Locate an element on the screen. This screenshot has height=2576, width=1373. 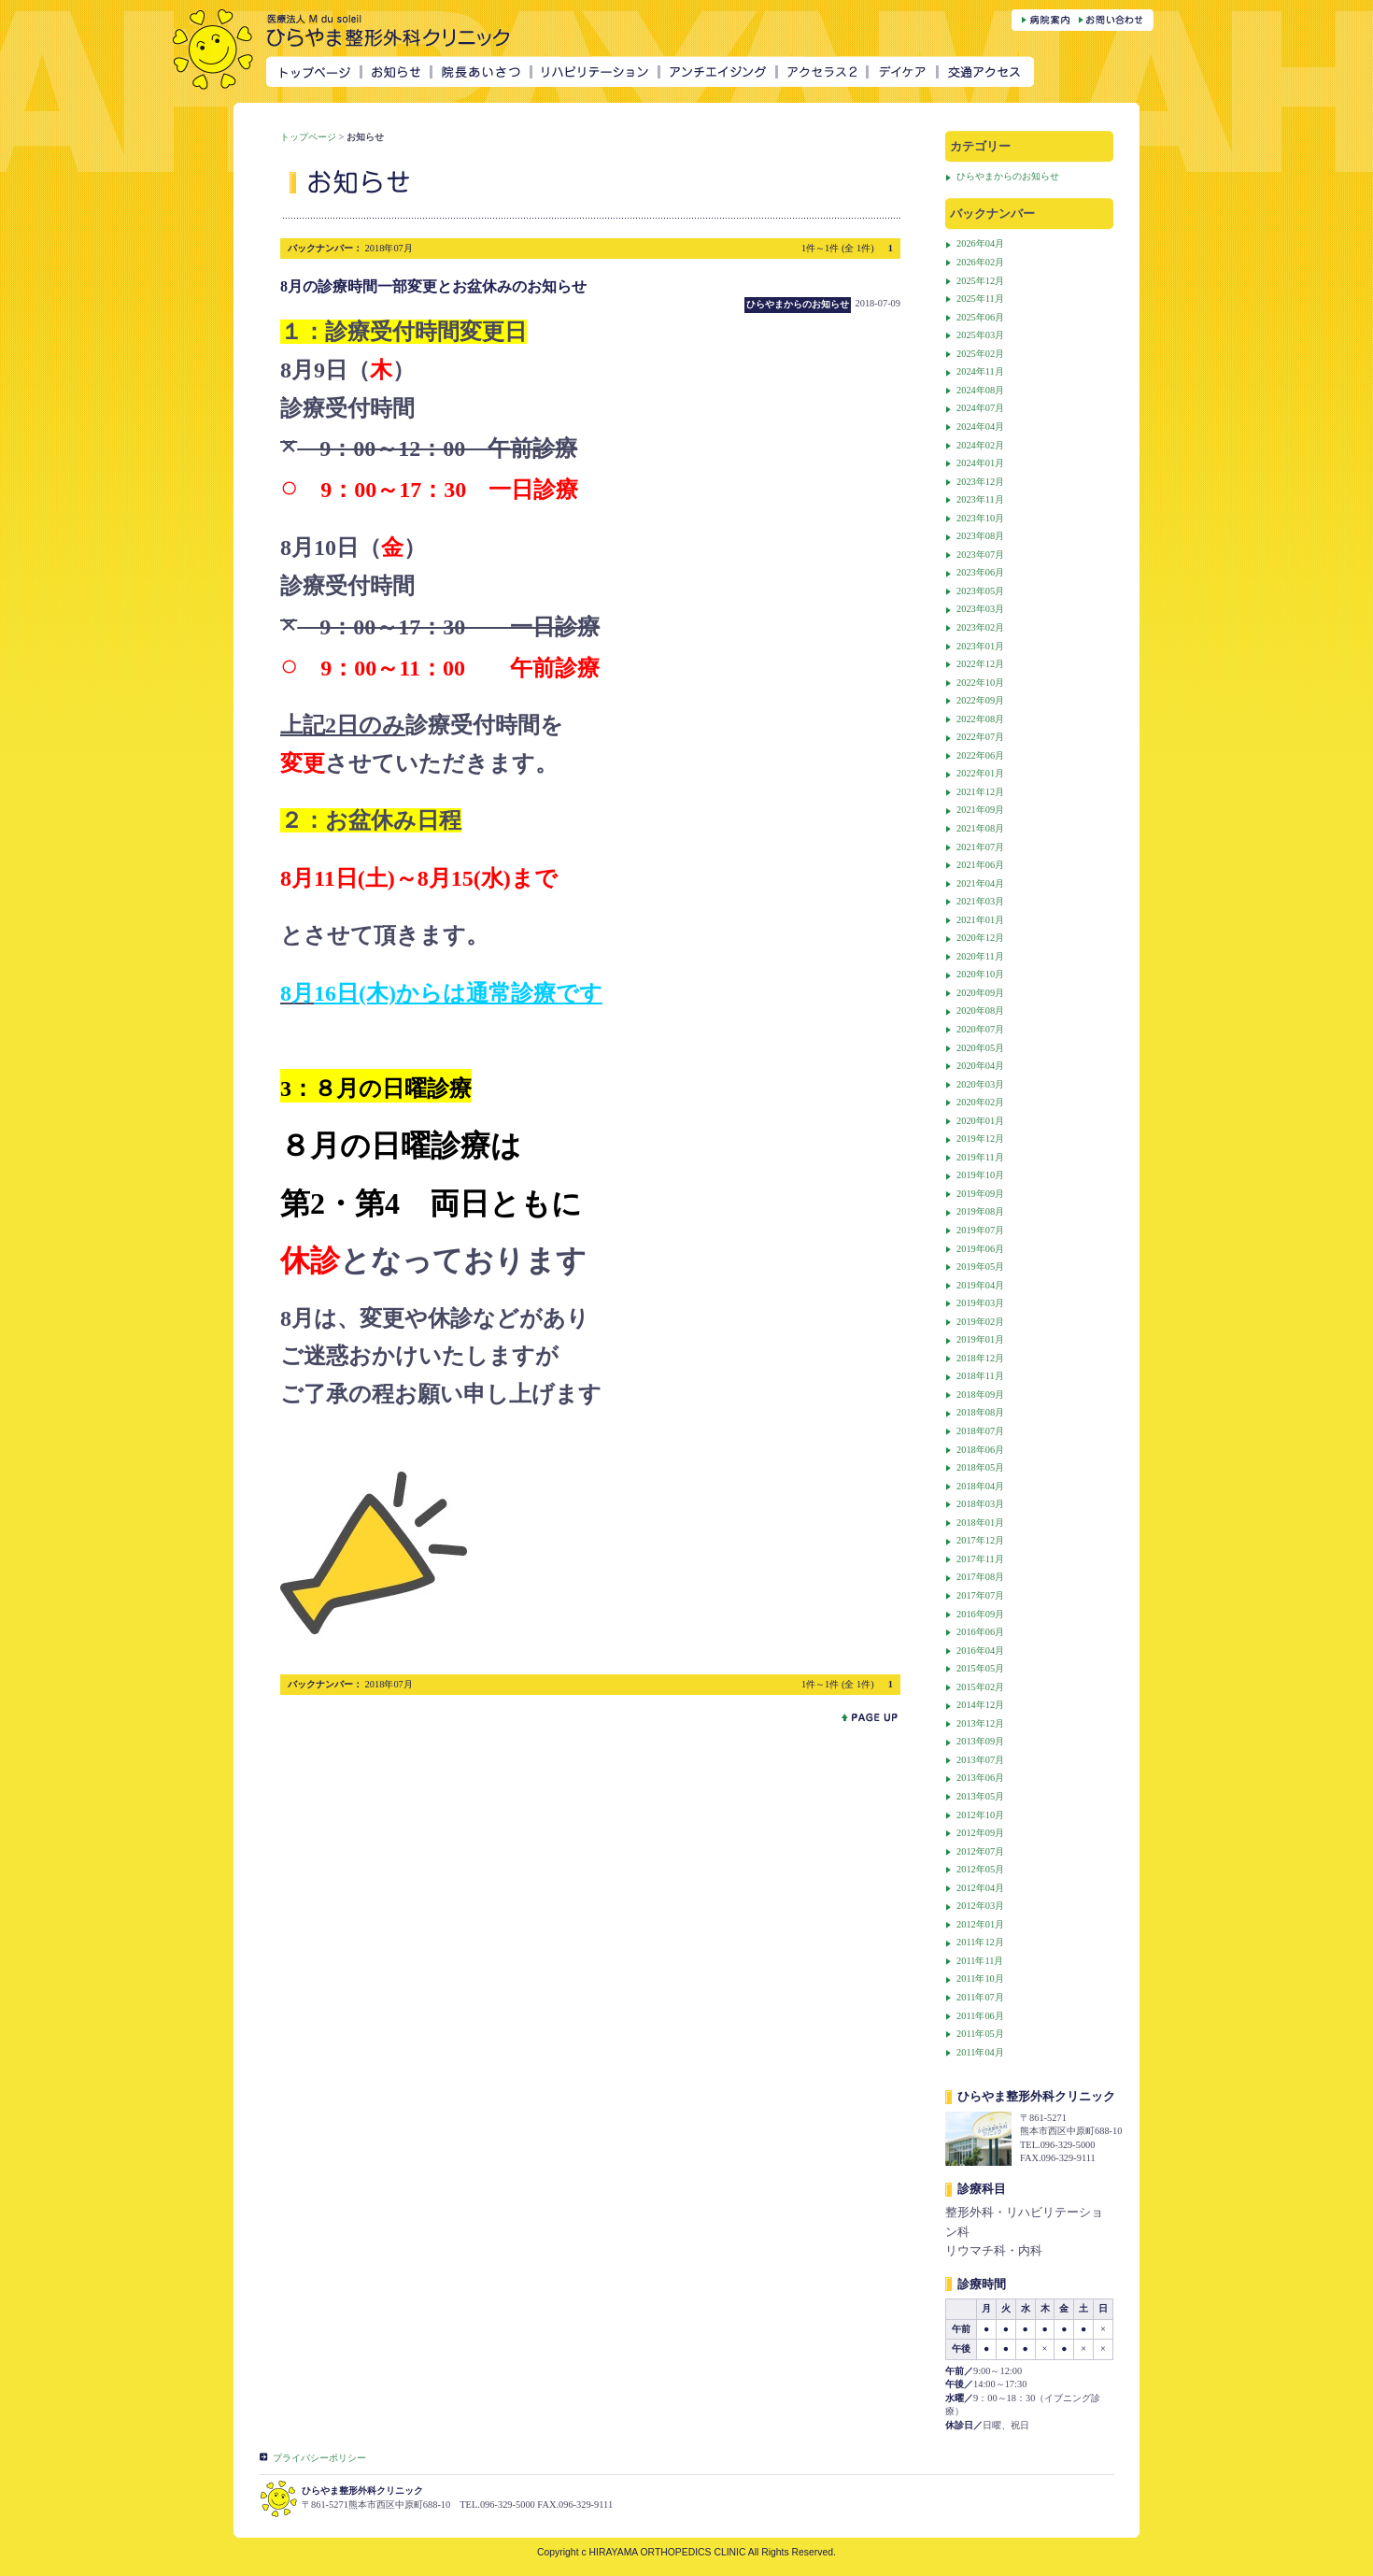
2019年05月 is located at coordinates (980, 1266).